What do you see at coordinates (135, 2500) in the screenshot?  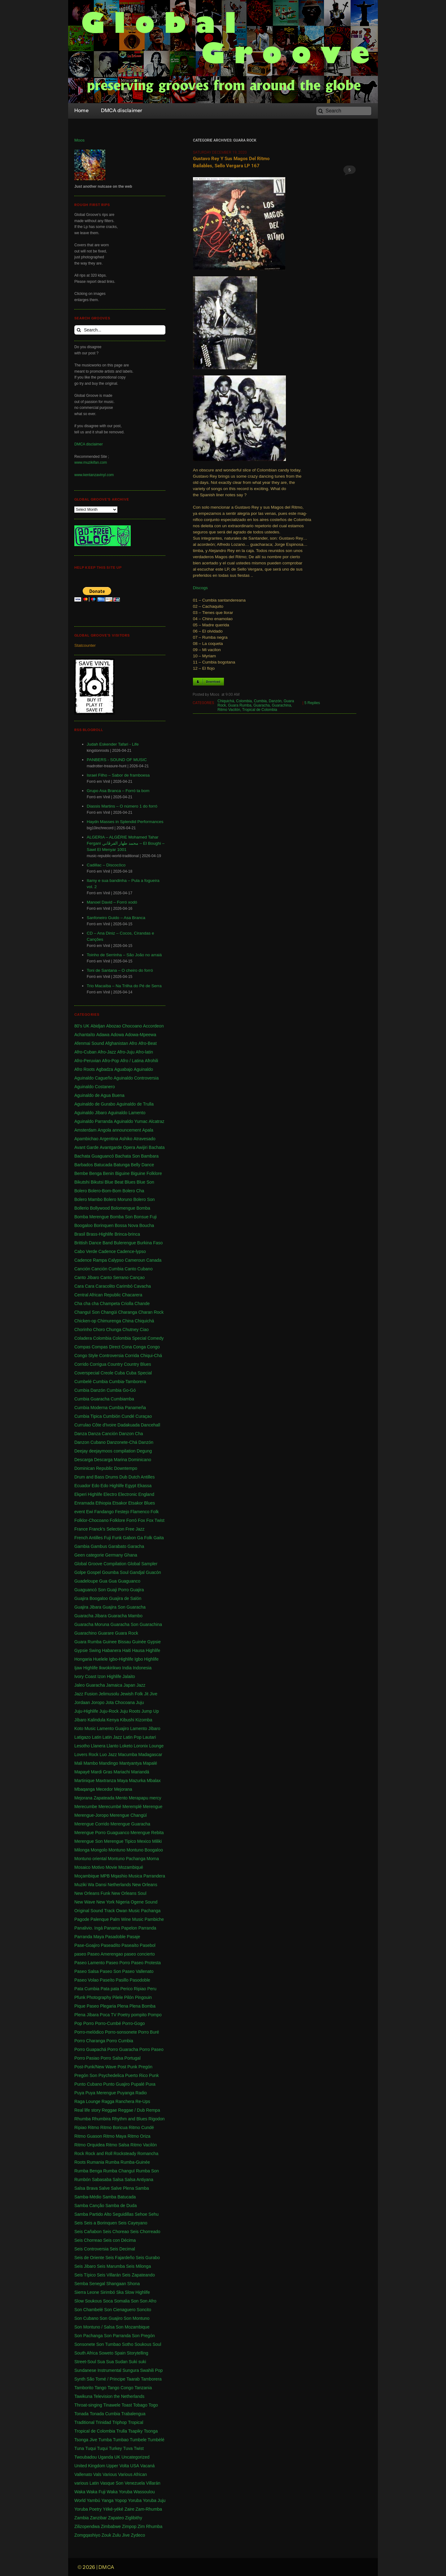 I see `Yoruba [Yoruba (4 items)]` at bounding box center [135, 2500].